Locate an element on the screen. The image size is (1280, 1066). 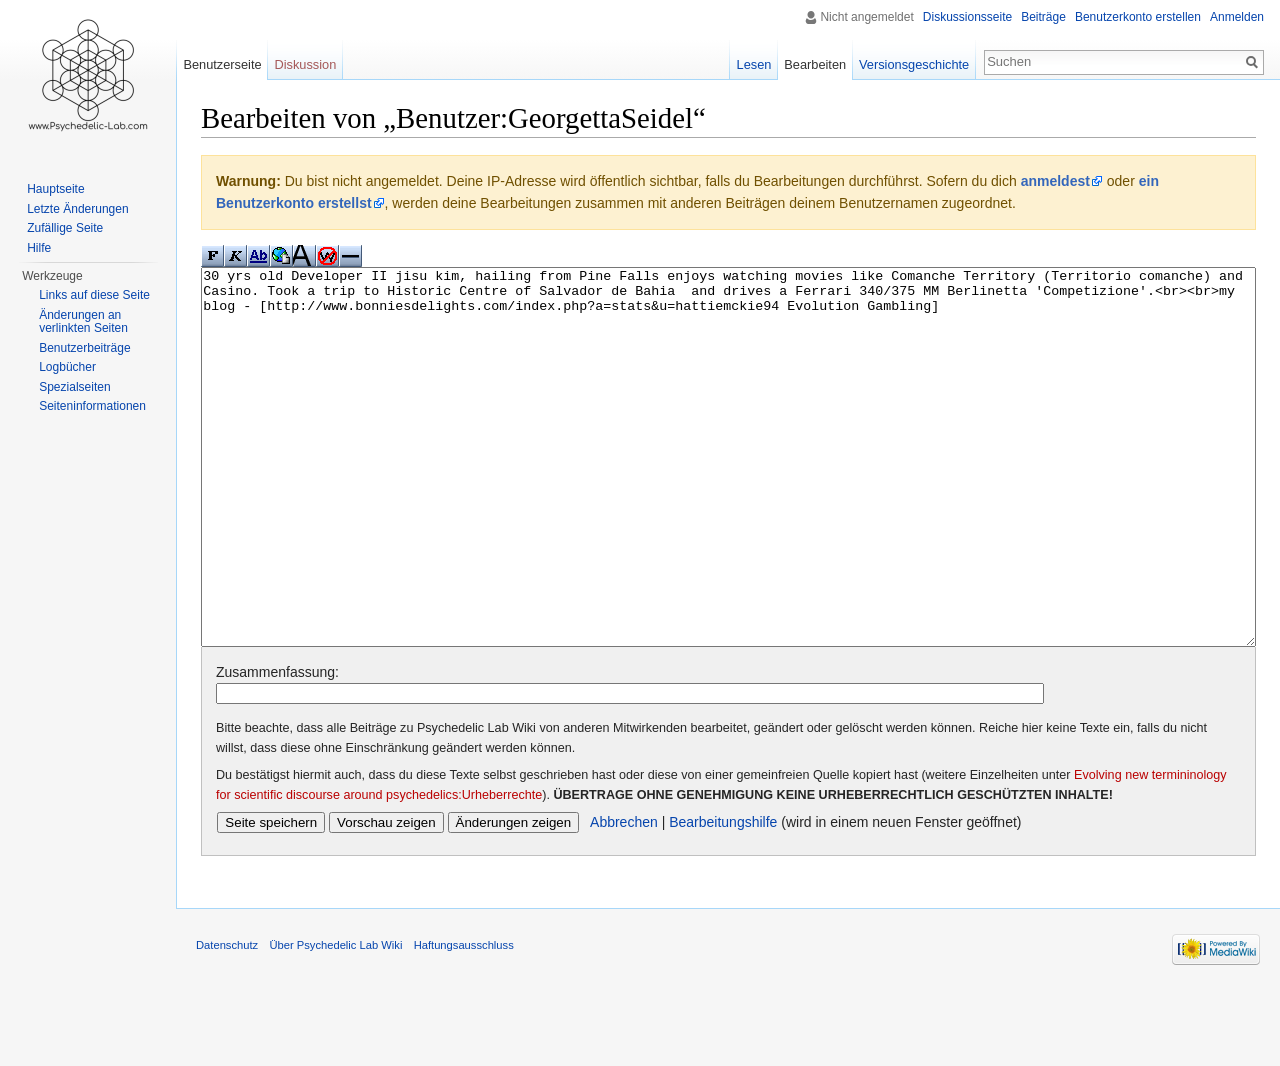
Datenschutz is located at coordinates (227, 1020).